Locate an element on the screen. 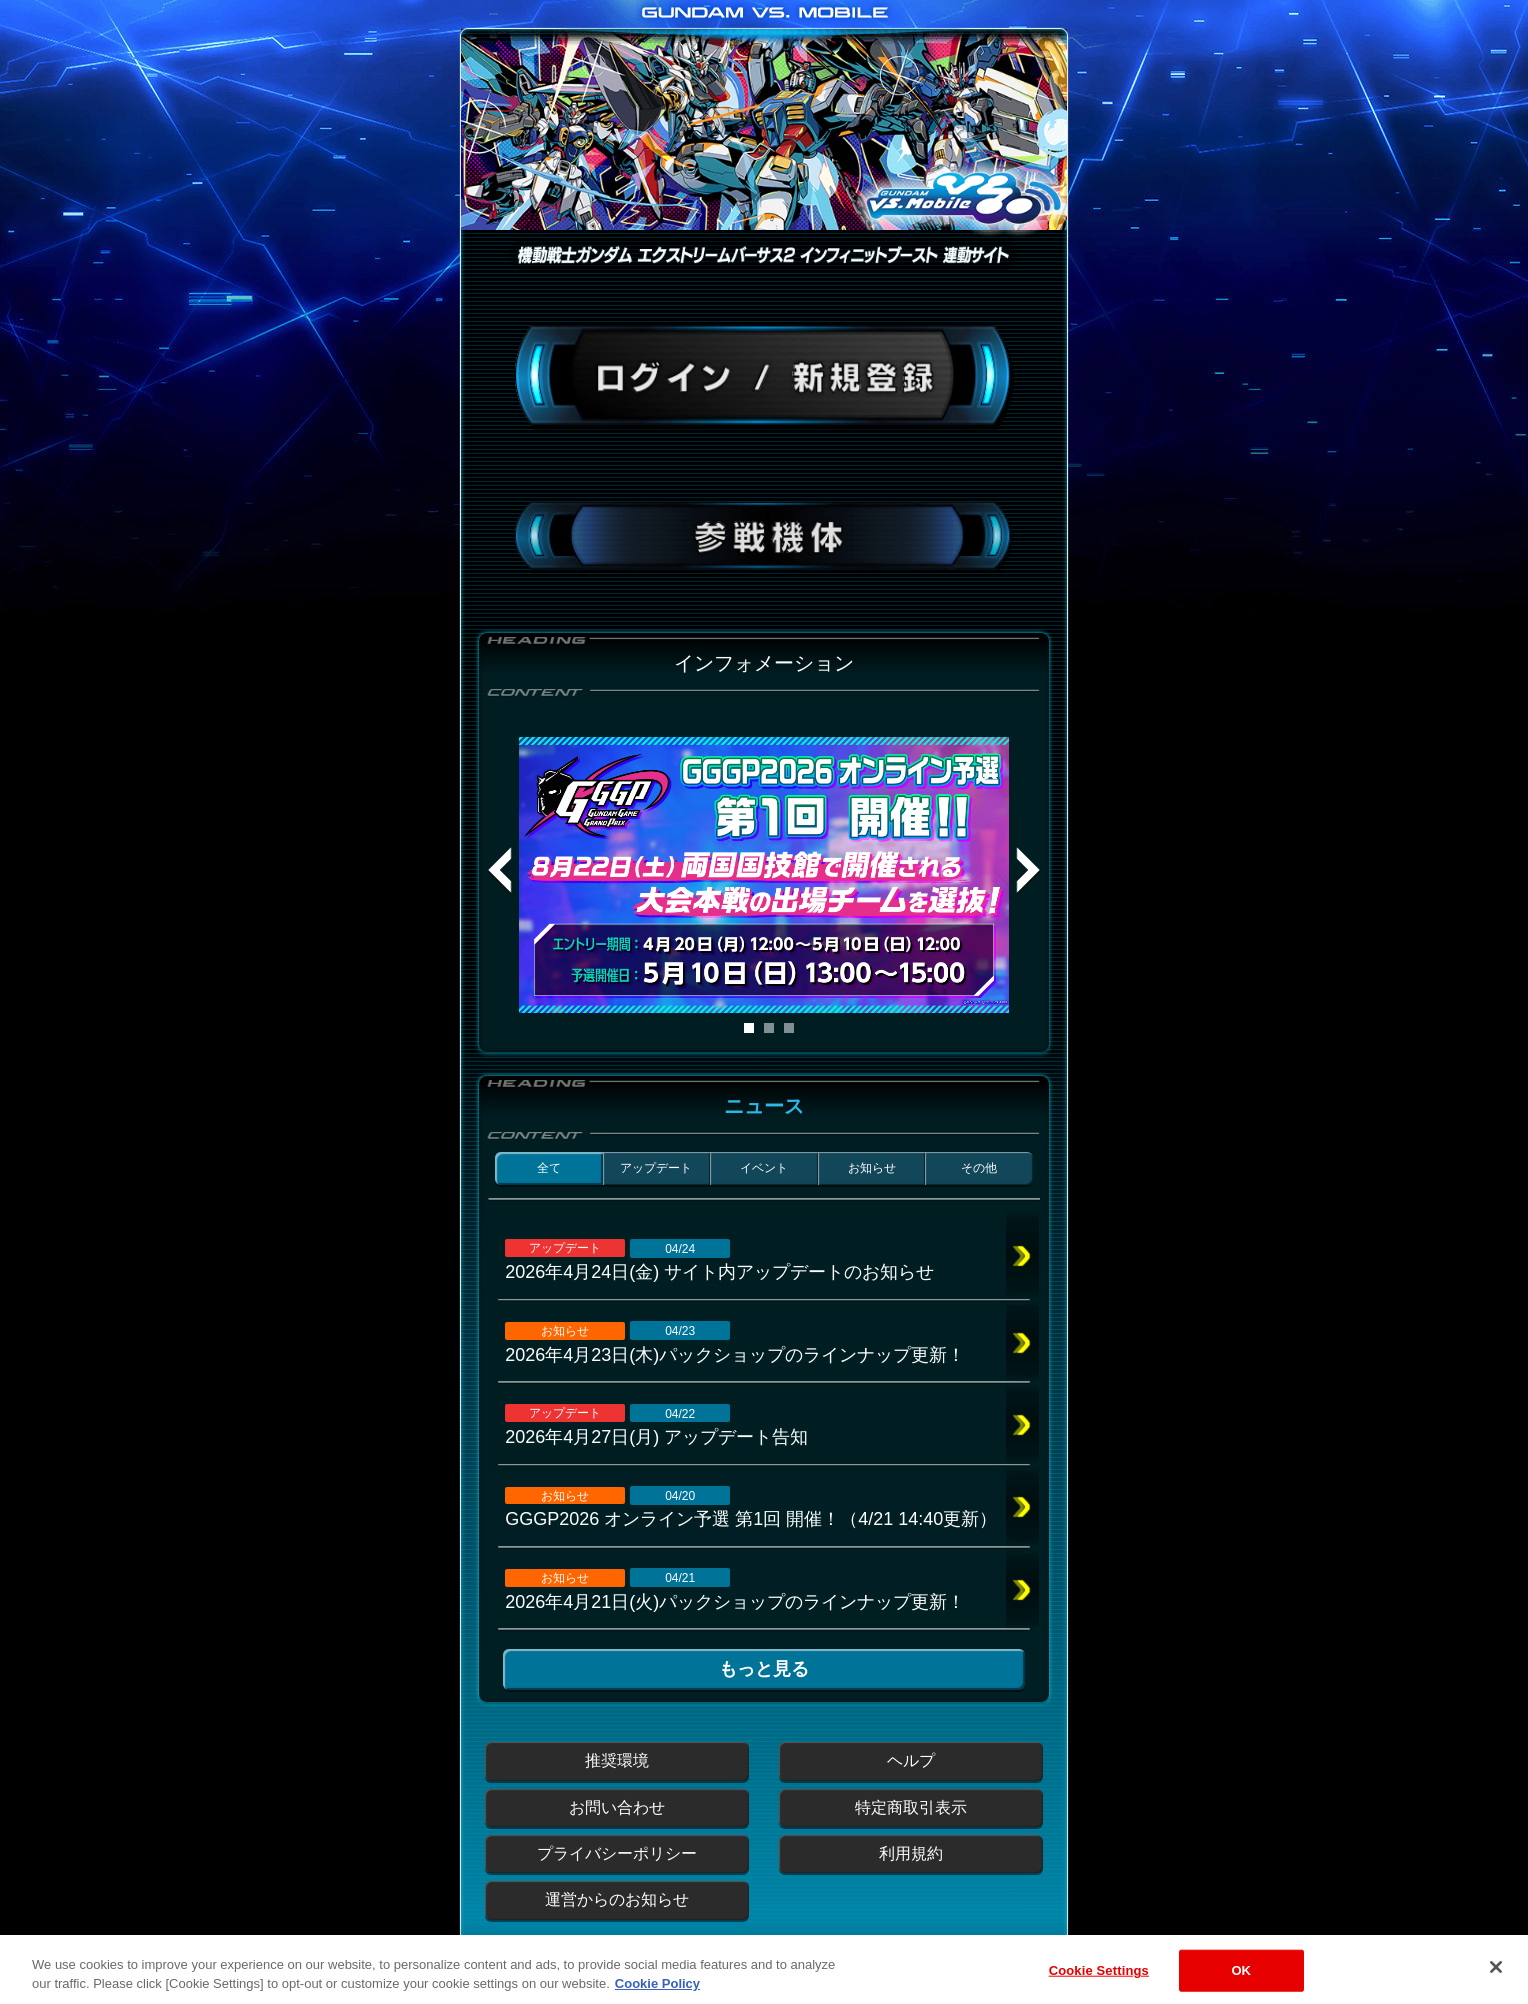 The height and width of the screenshot is (2004, 1528). 利用規約 is located at coordinates (911, 1853).